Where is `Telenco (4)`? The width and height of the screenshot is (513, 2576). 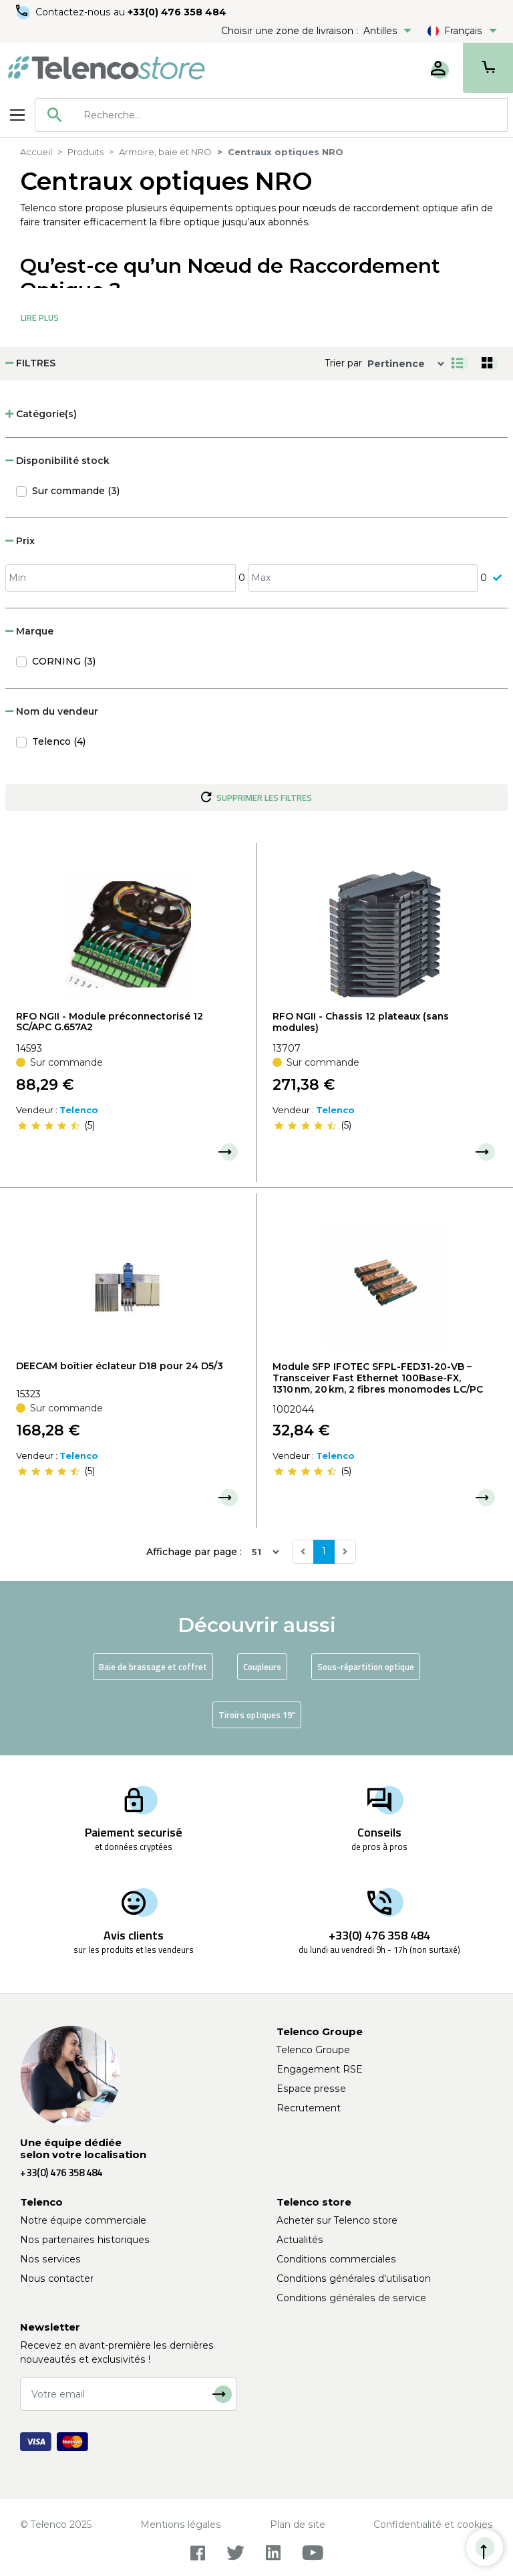 Telenco (4) is located at coordinates (59, 741).